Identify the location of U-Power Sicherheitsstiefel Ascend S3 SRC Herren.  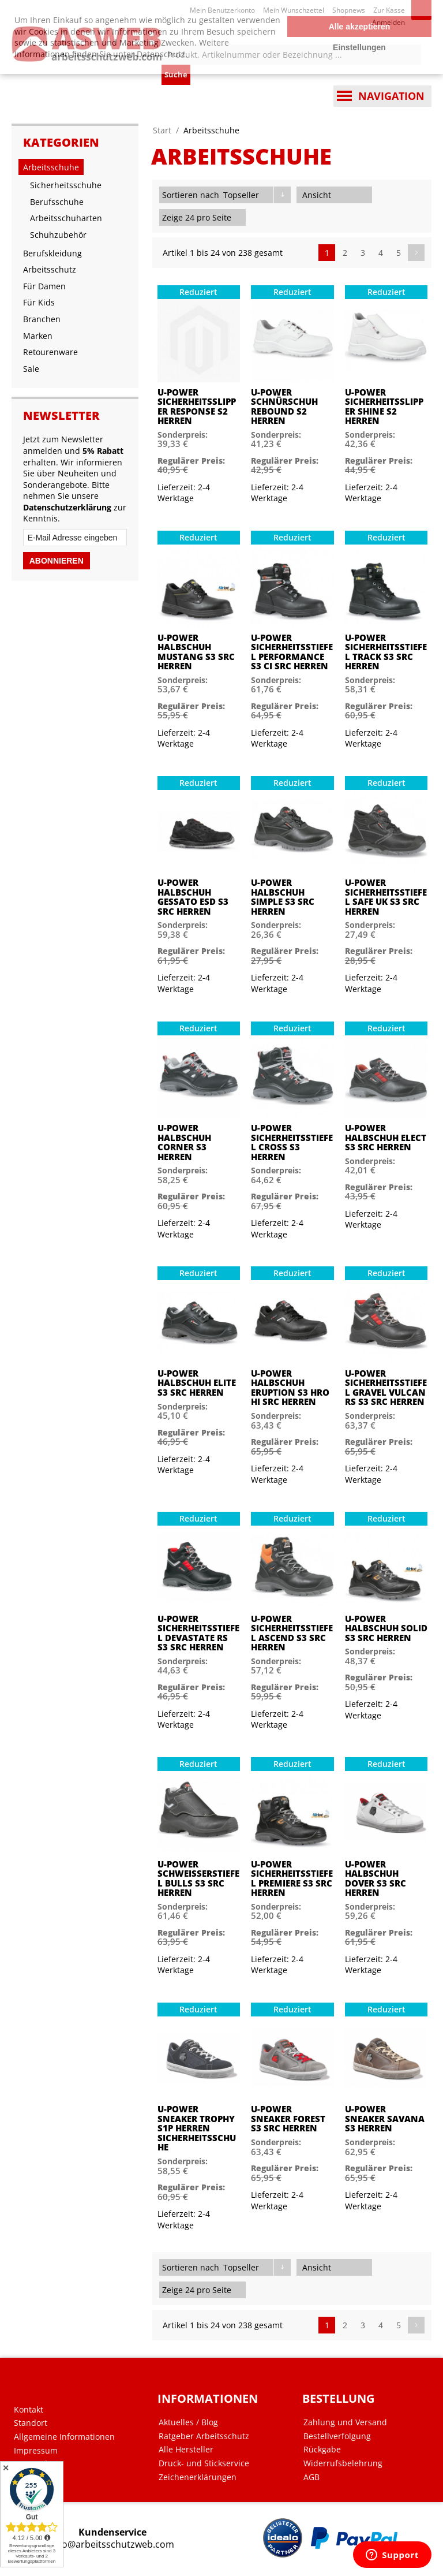
(292, 1633).